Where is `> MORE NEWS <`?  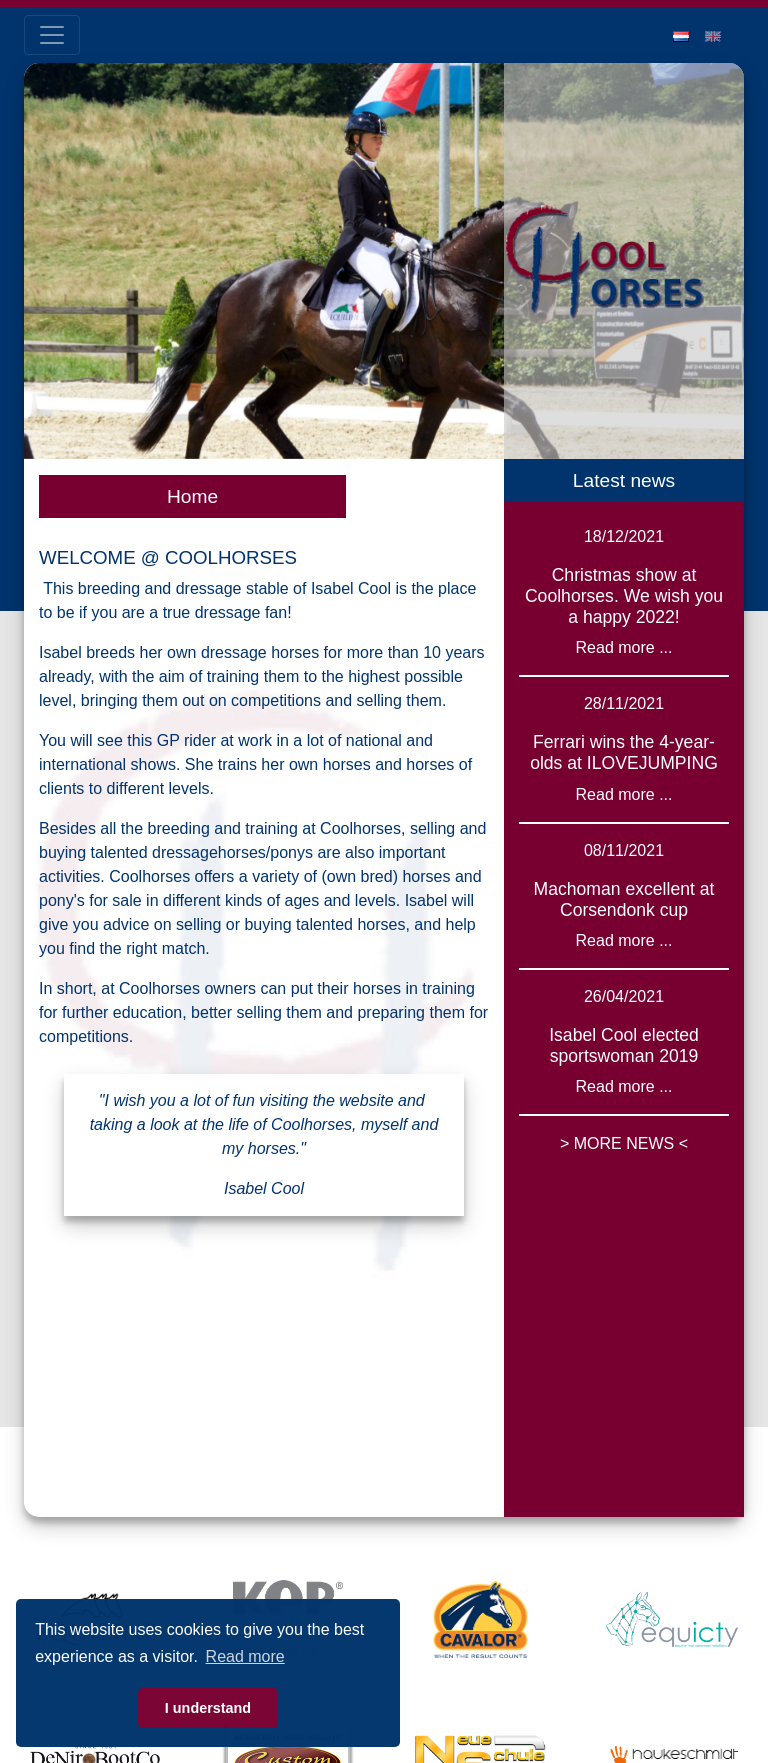
> MORE NEWS < is located at coordinates (624, 1143).